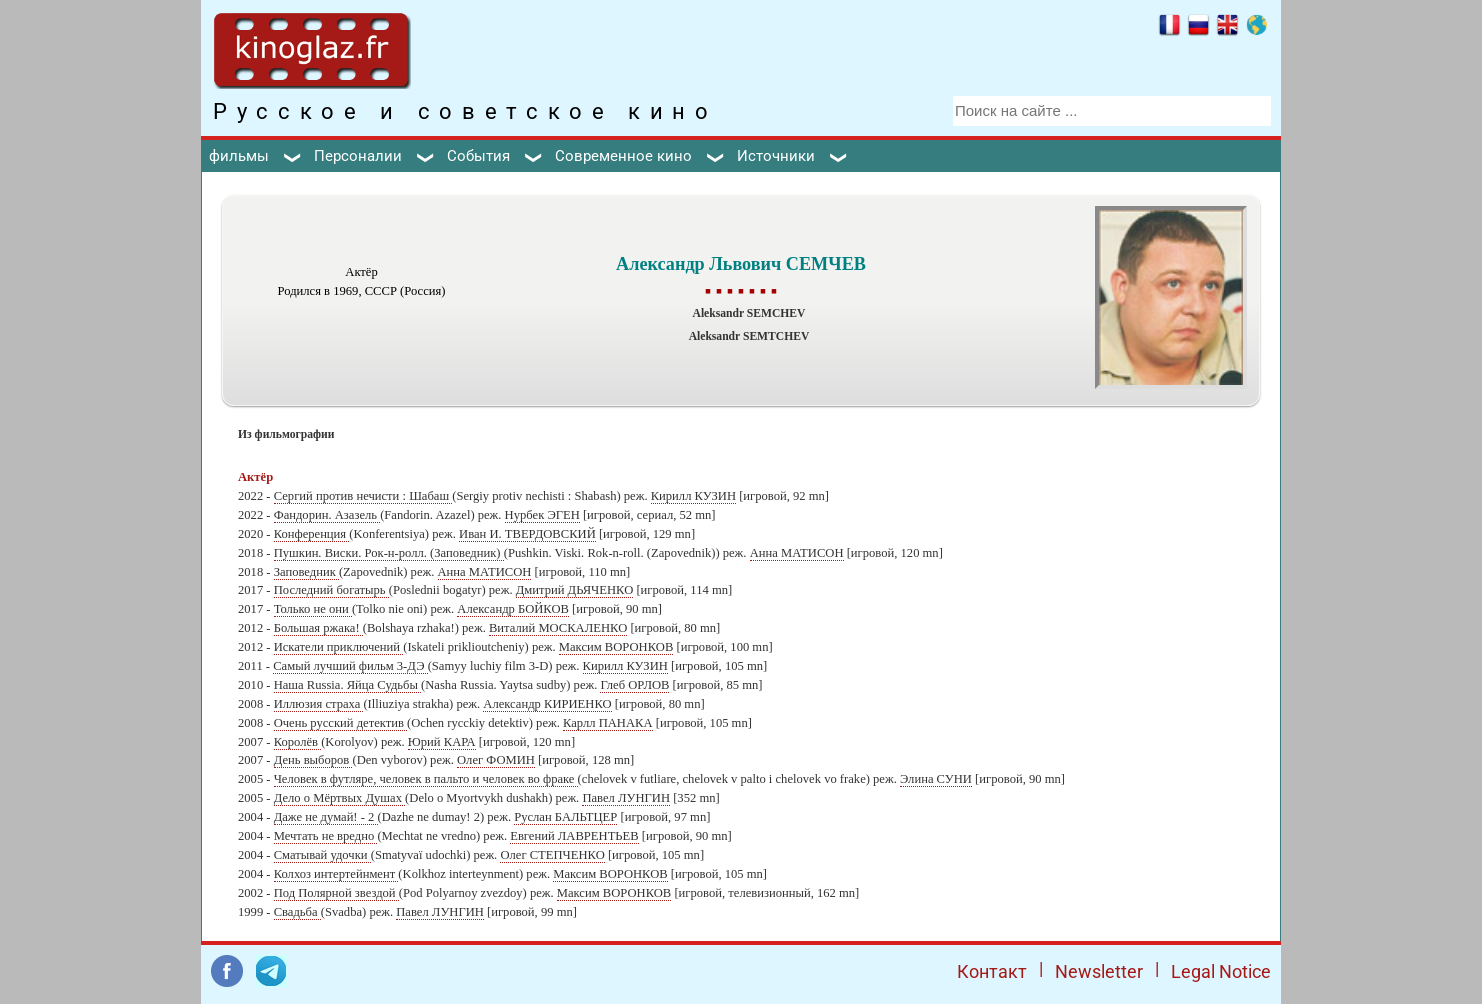 The image size is (1482, 1004). I want to click on Иван И. ТВЕРДОВСКИЙ, so click(527, 534).